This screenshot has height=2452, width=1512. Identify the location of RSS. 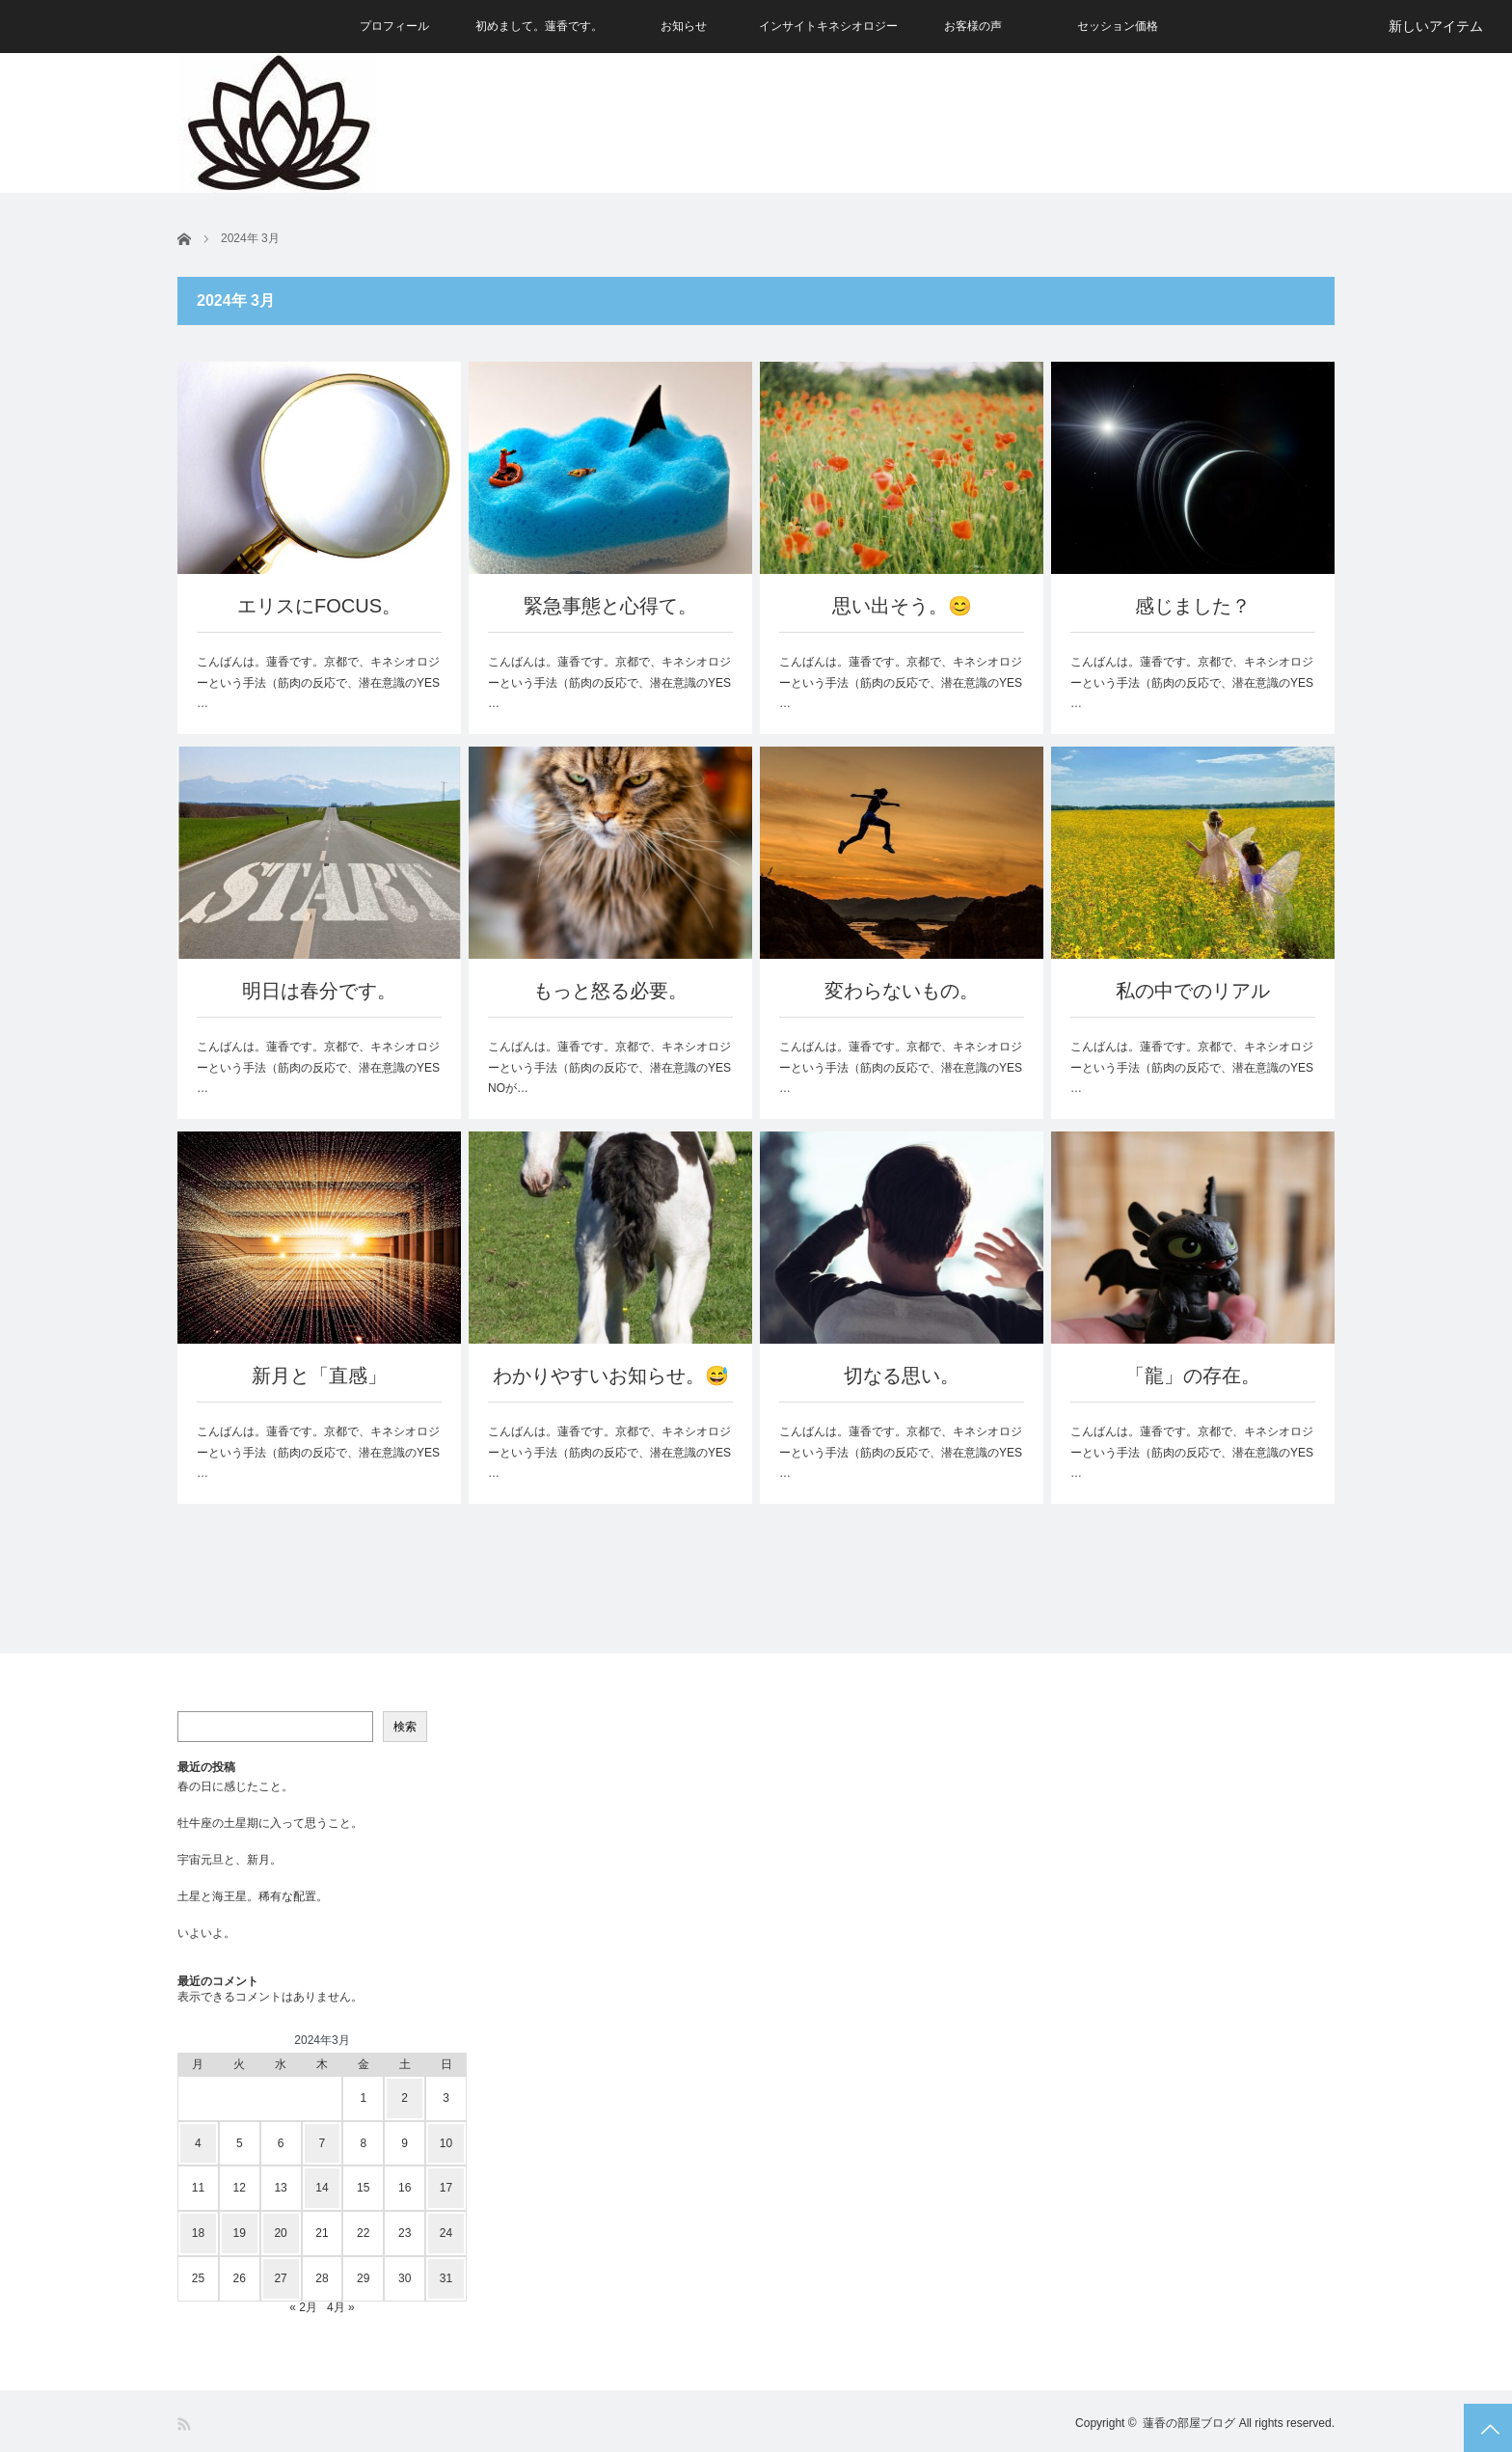
(185, 2424).